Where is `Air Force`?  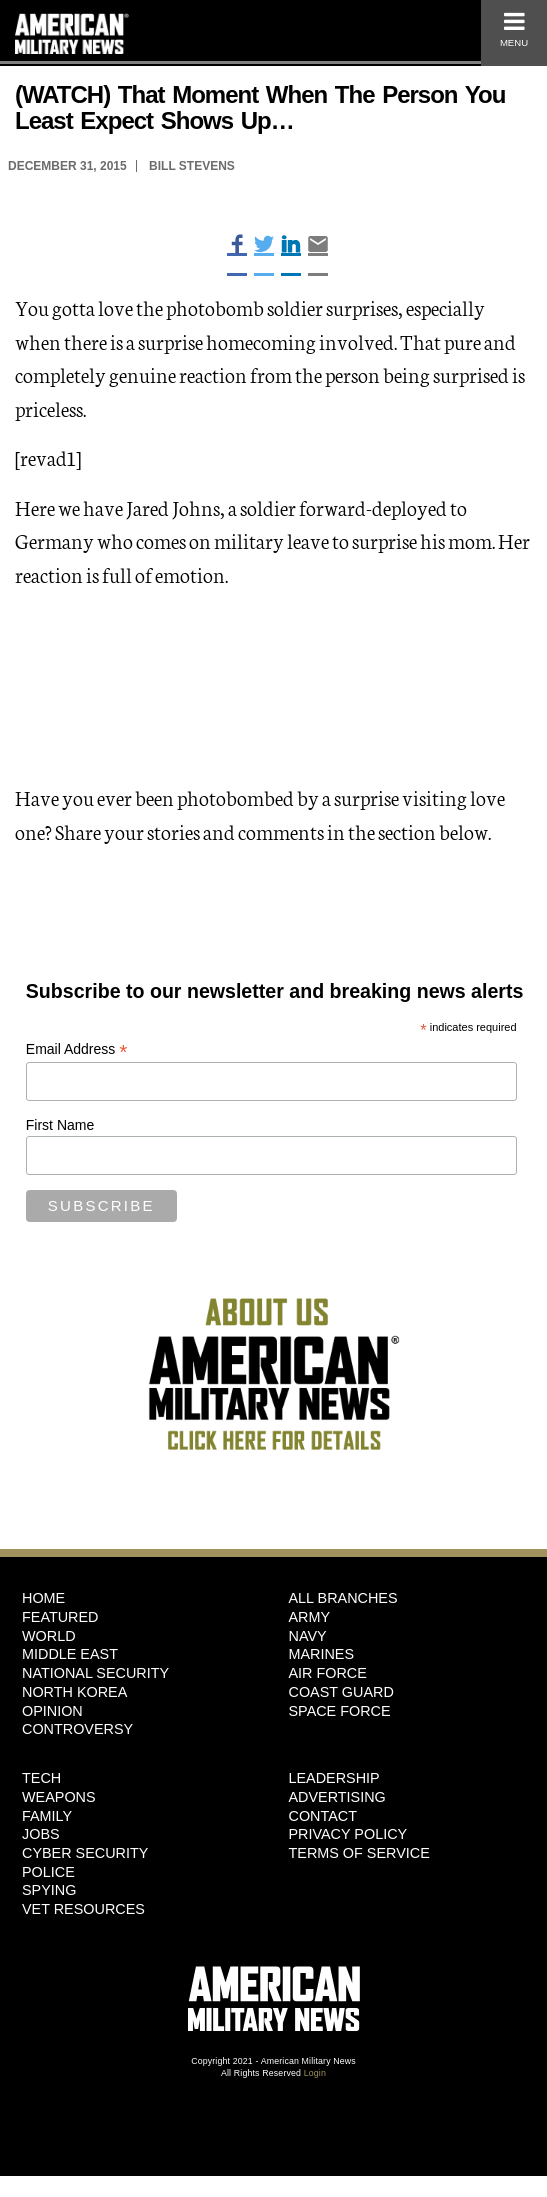
Air Force is located at coordinates (328, 1673).